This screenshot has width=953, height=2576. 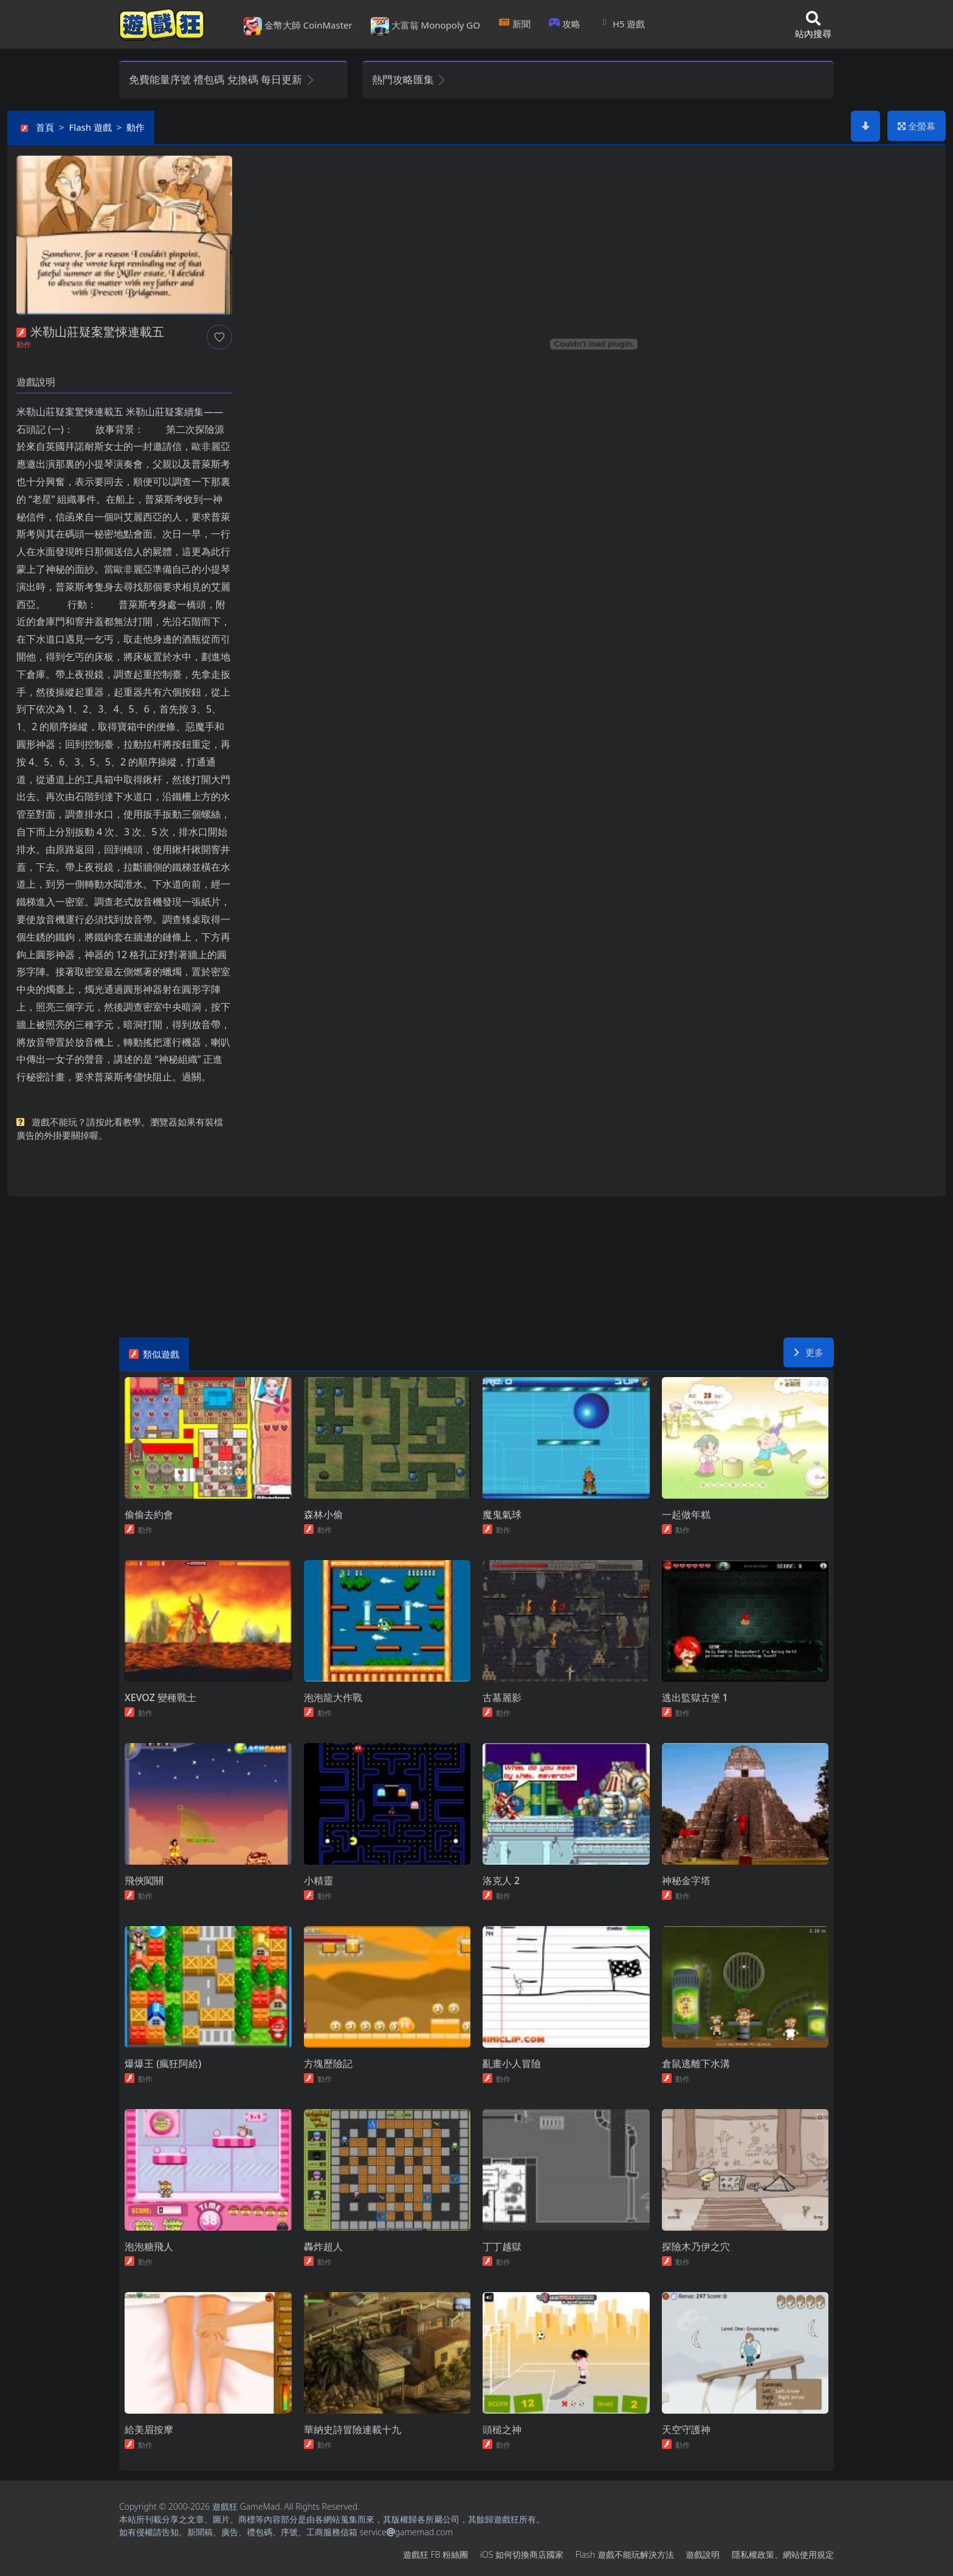 What do you see at coordinates (809, 1352) in the screenshot?
I see `更多` at bounding box center [809, 1352].